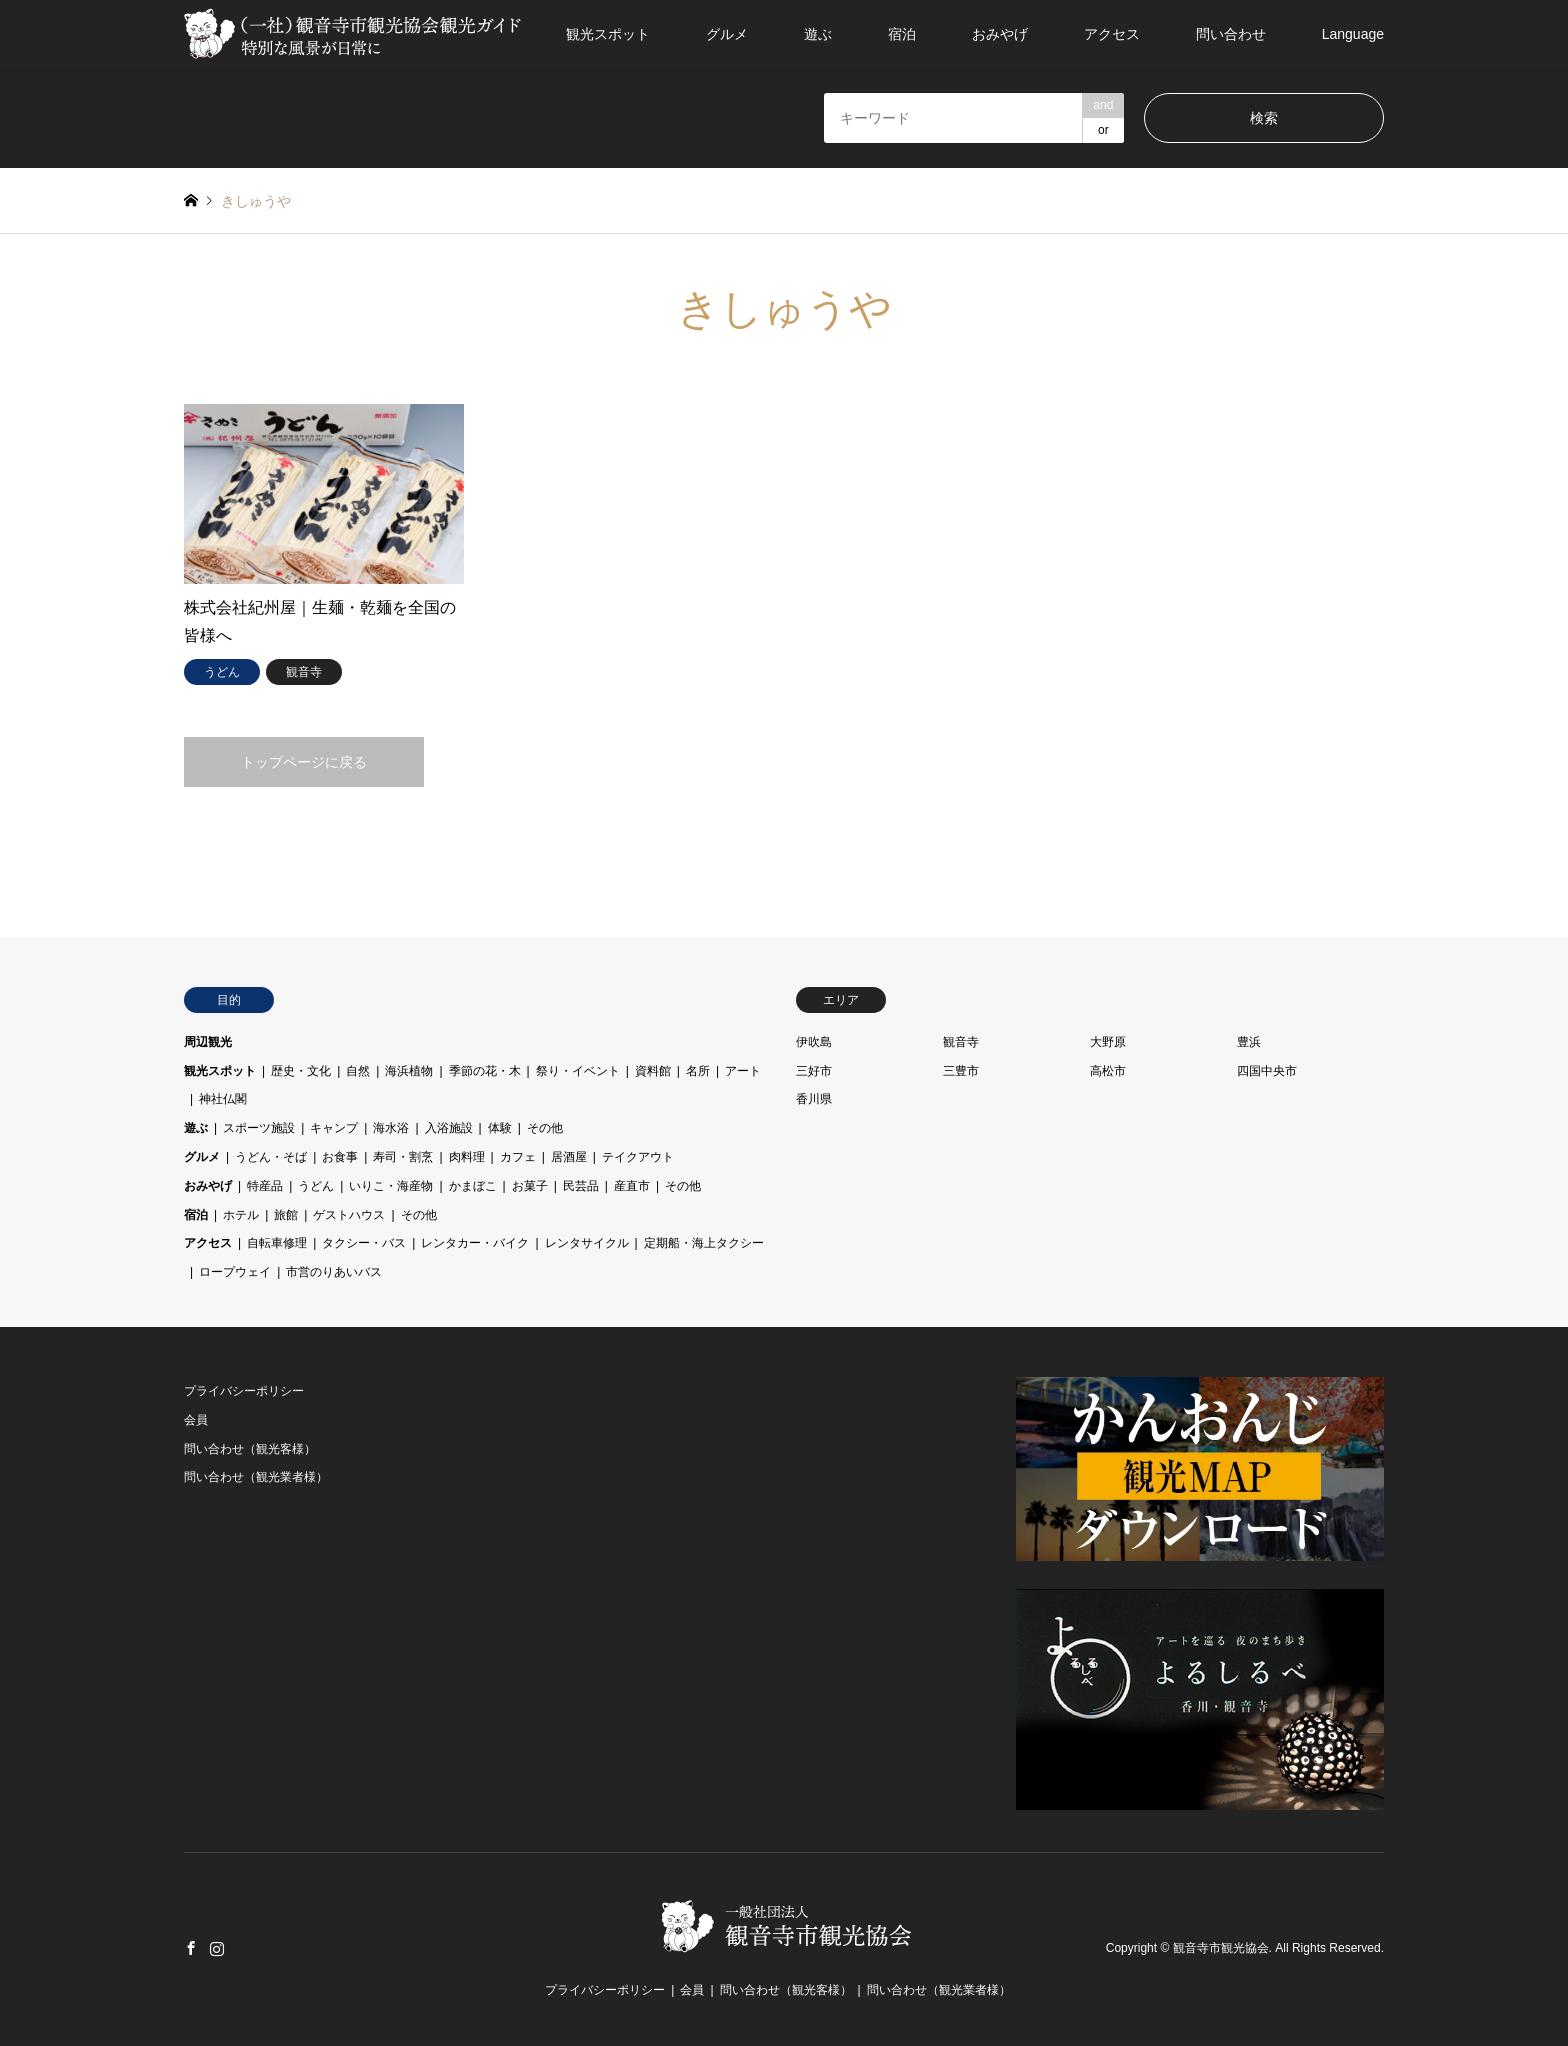 The height and width of the screenshot is (2046, 1568). I want to click on 香川県, so click(814, 1099).